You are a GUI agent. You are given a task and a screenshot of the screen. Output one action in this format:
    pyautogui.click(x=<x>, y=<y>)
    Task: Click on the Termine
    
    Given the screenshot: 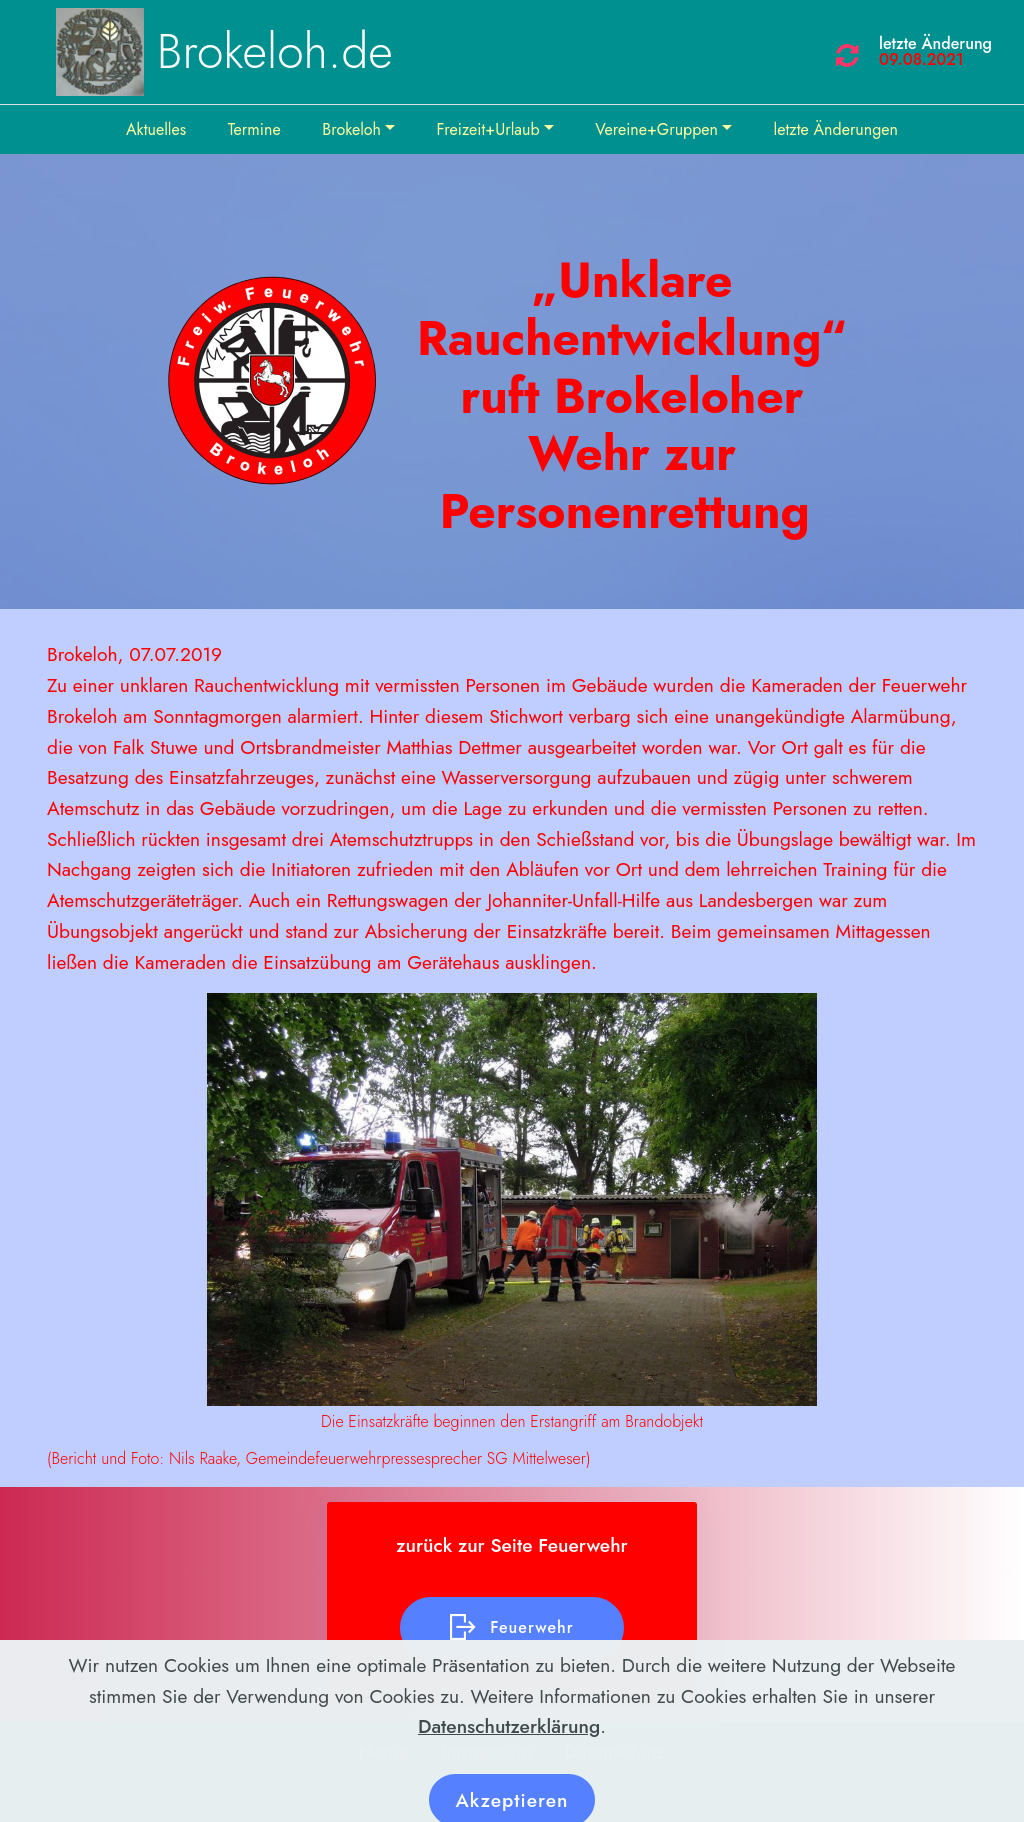 What is the action you would take?
    pyautogui.click(x=254, y=129)
    